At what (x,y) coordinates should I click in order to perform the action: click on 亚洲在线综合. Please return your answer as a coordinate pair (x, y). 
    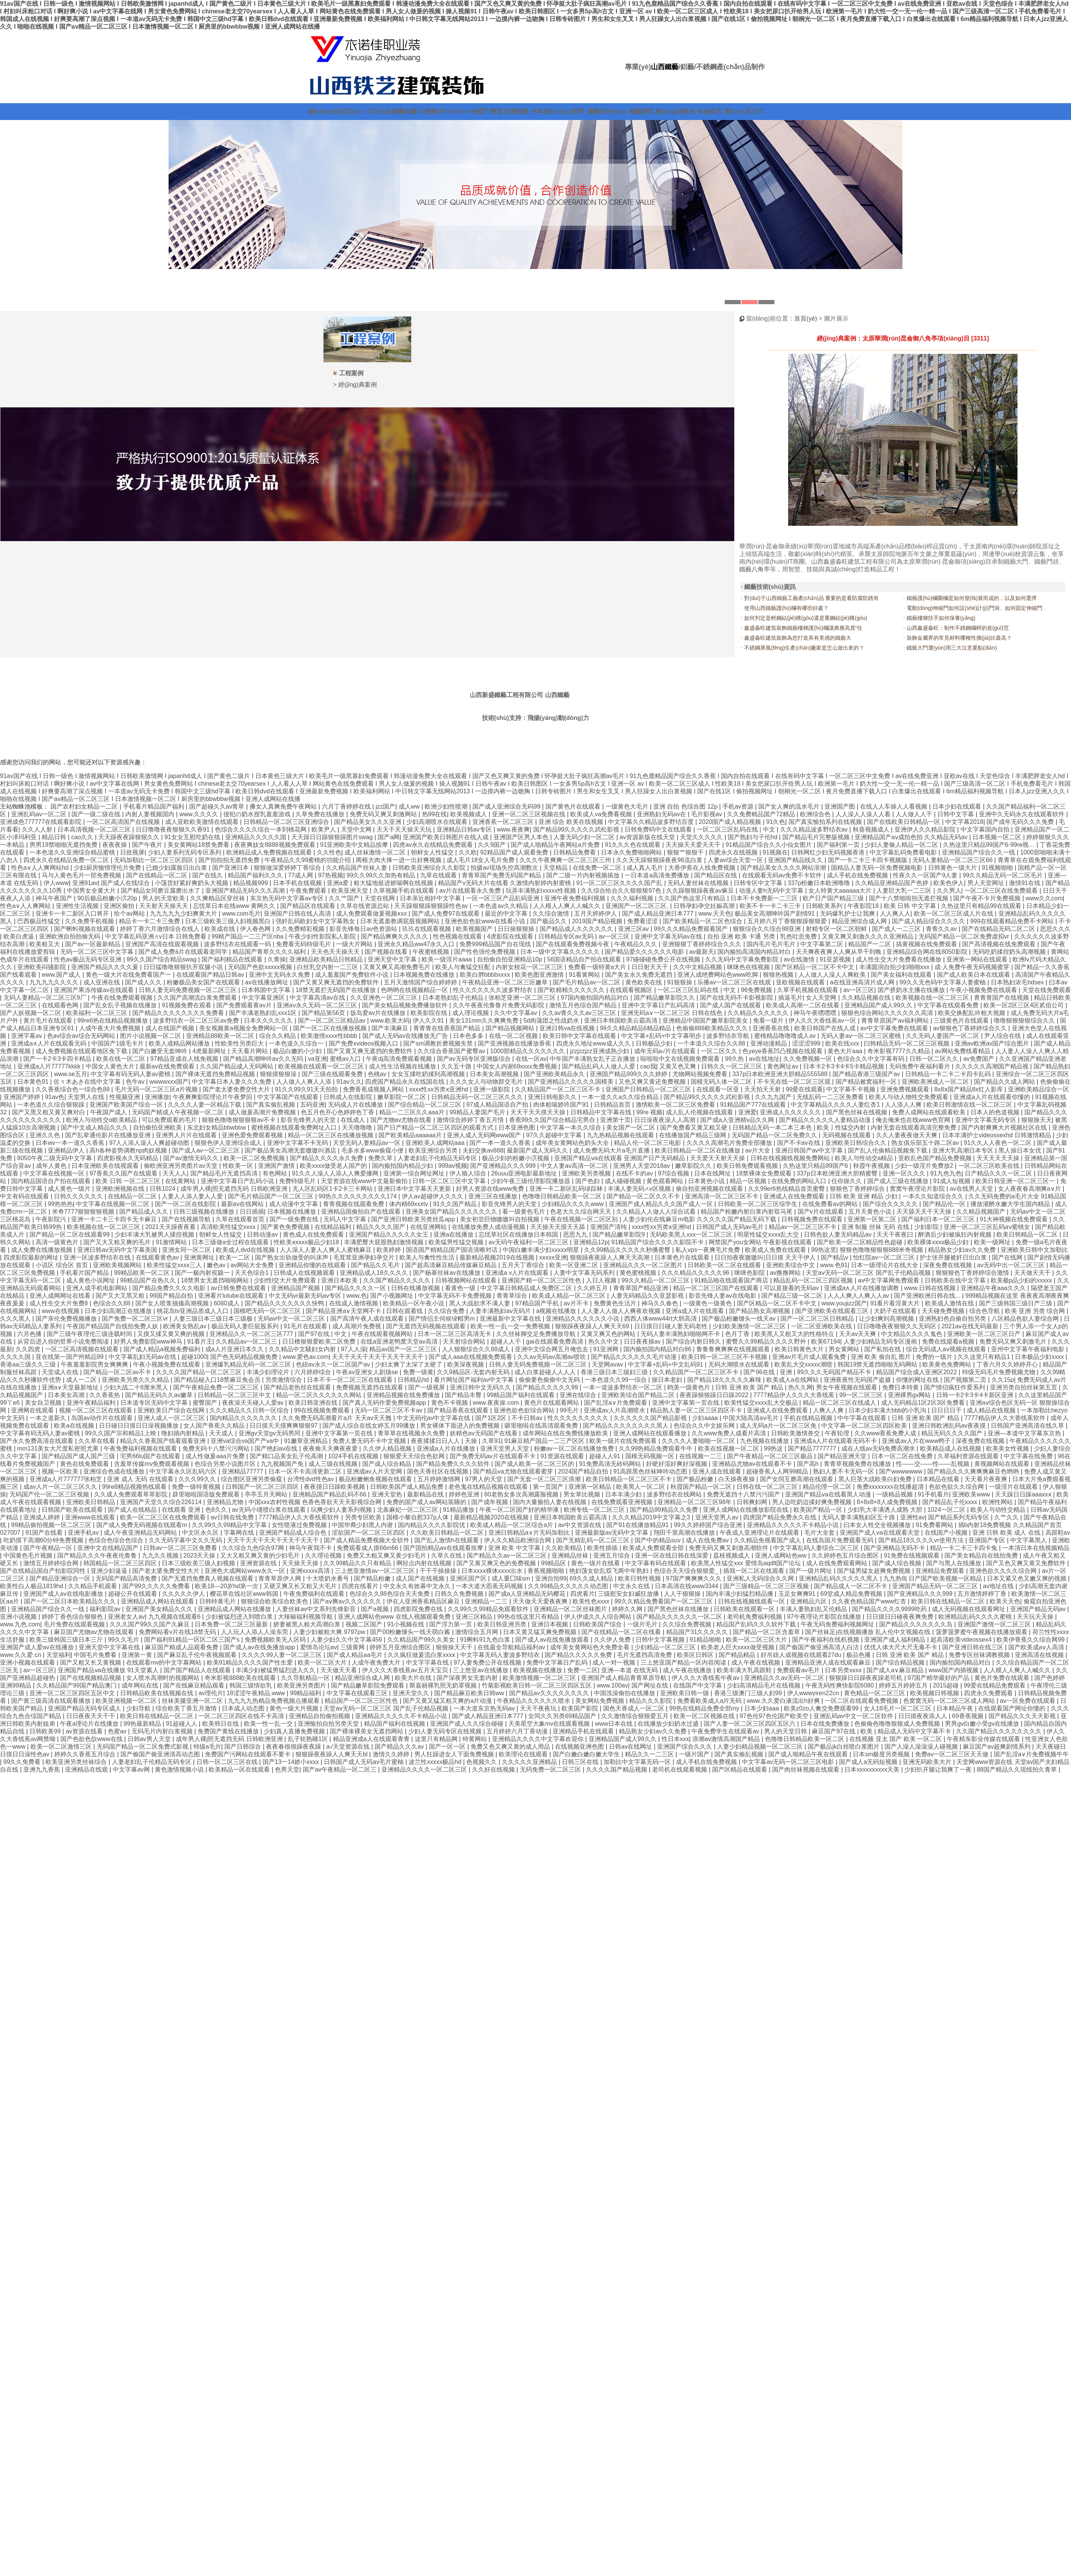
    Looking at the image, I should click on (579, 1395).